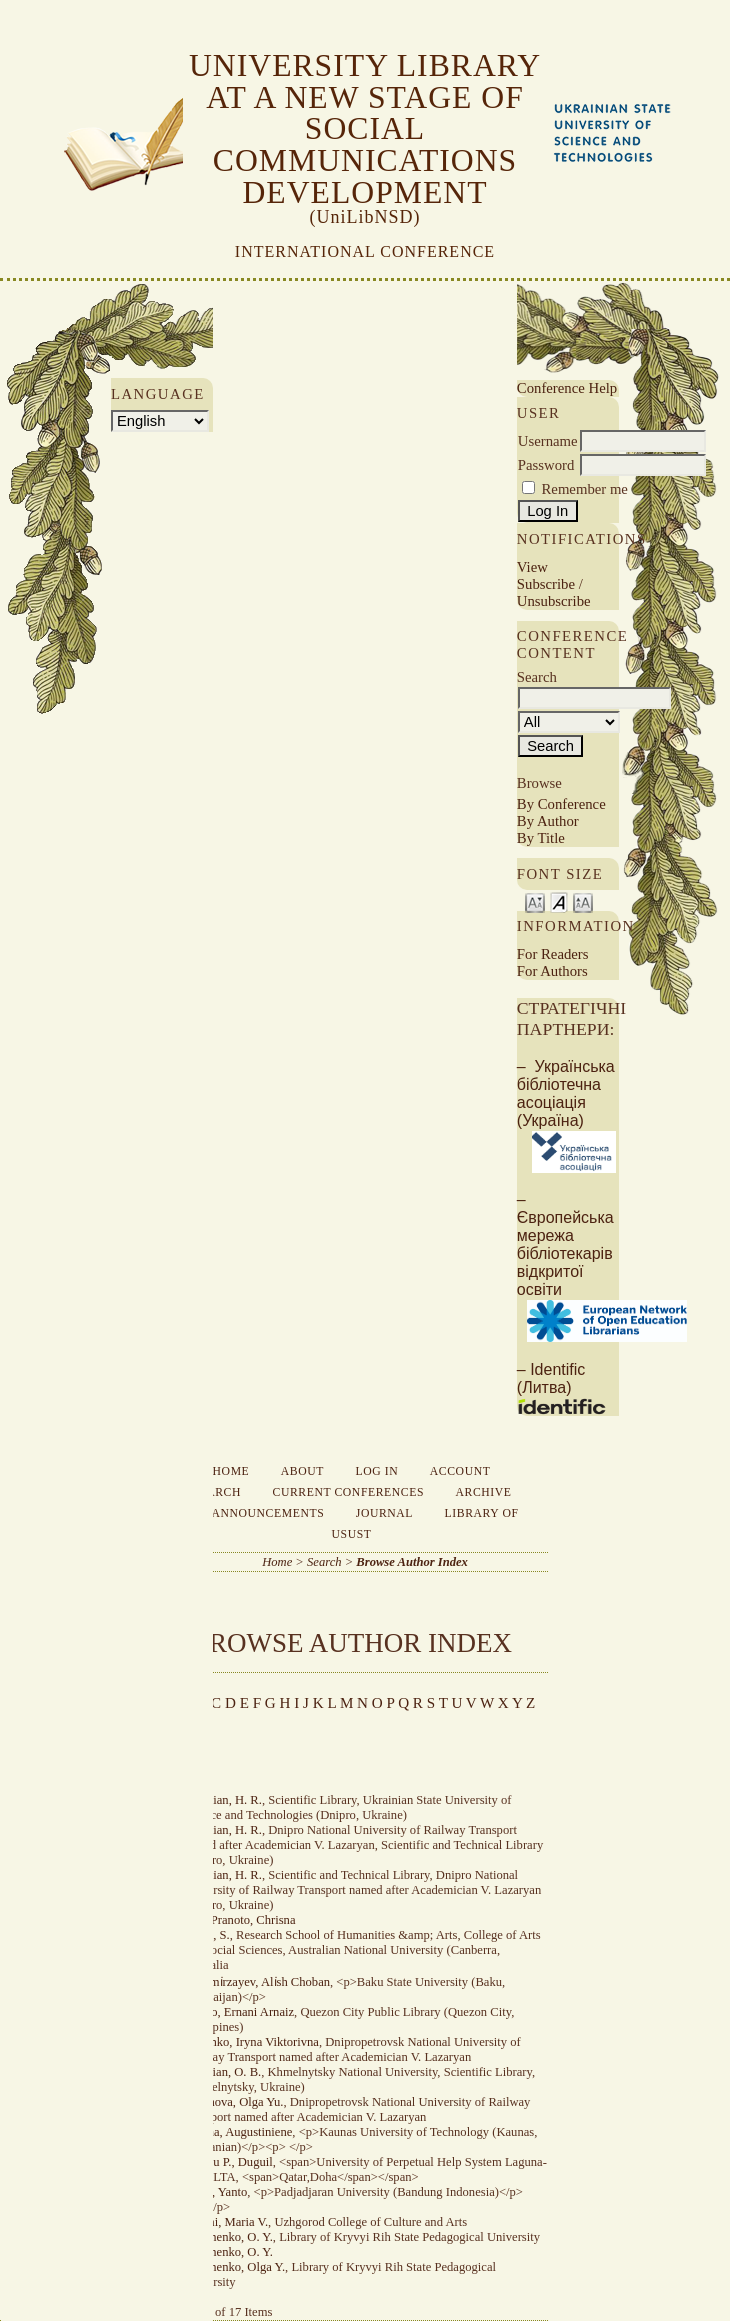  What do you see at coordinates (267, 1513) in the screenshot?
I see `Announcements` at bounding box center [267, 1513].